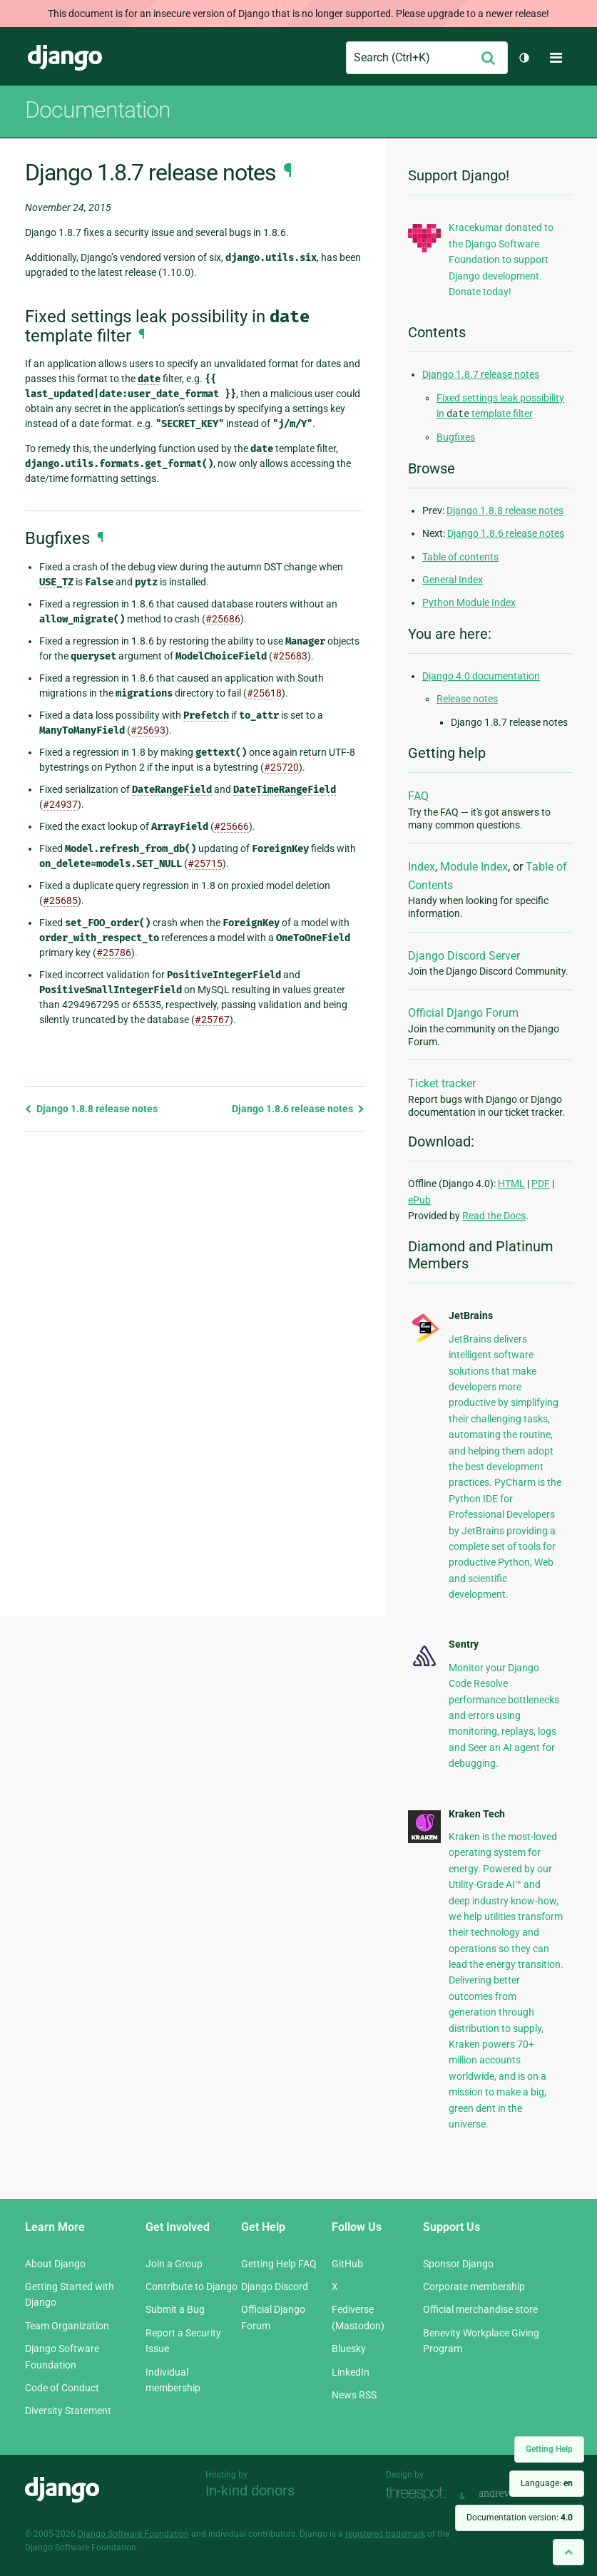 This screenshot has height=2576, width=597. Describe the element at coordinates (231, 826) in the screenshot. I see `#25666` at that location.